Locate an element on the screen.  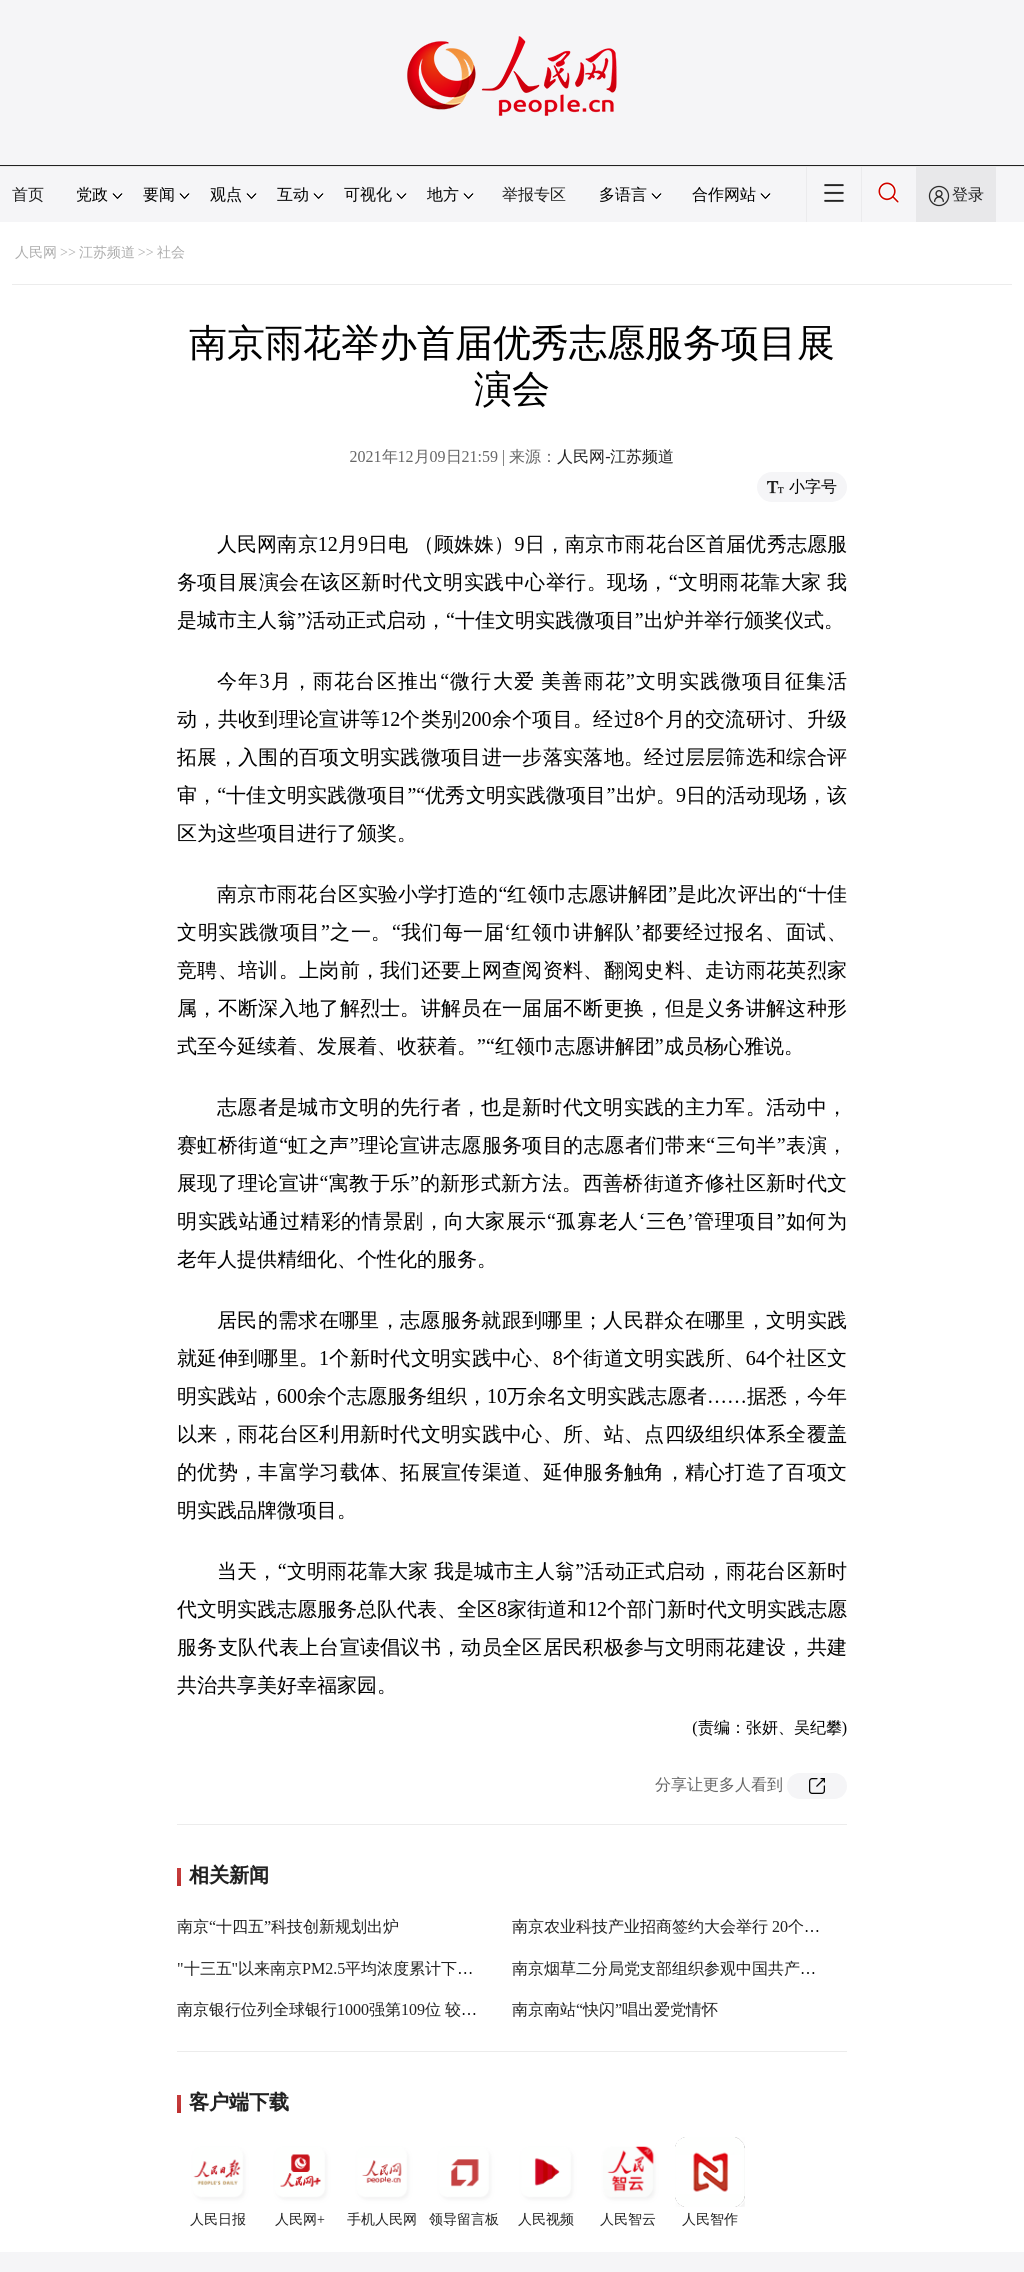
人民智作 is located at coordinates (710, 2182).